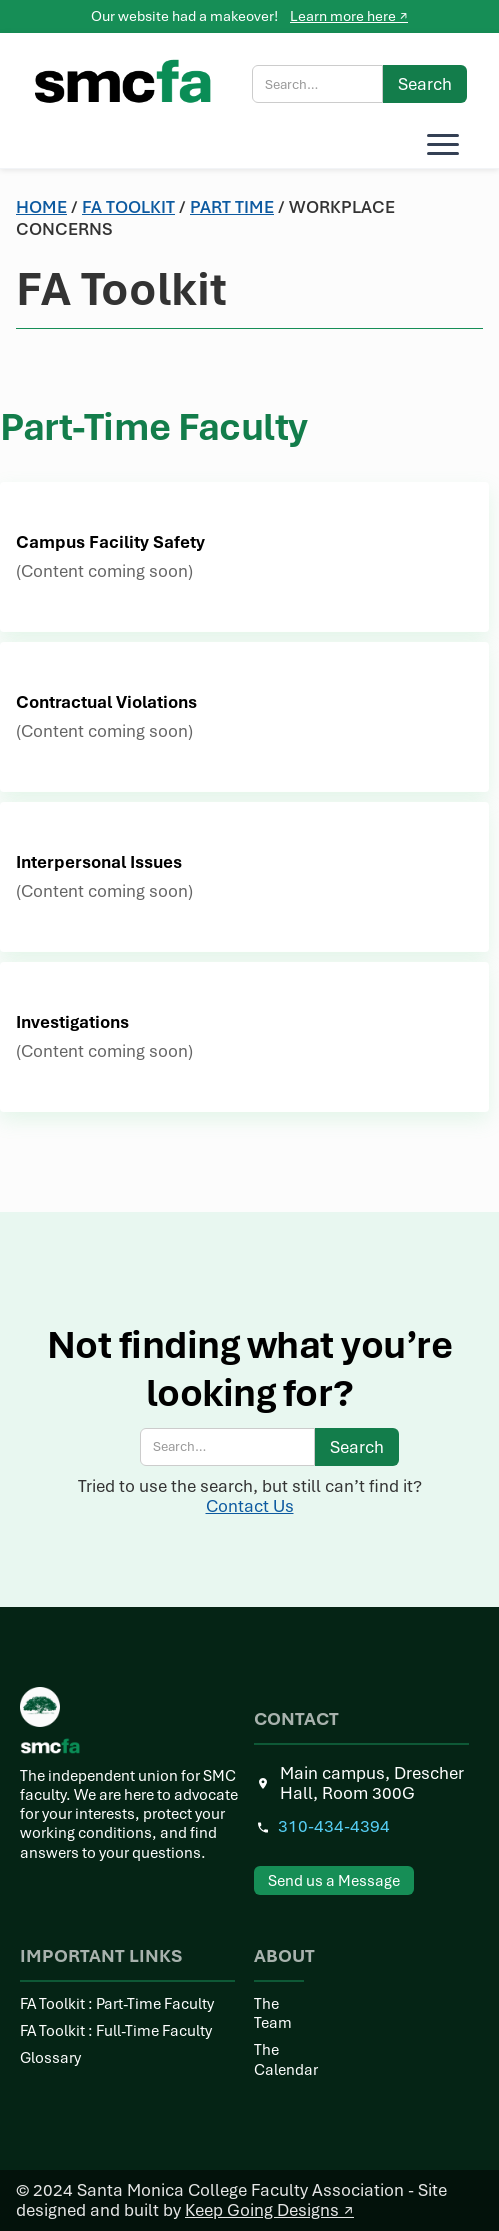  I want to click on The Team, so click(273, 2014).